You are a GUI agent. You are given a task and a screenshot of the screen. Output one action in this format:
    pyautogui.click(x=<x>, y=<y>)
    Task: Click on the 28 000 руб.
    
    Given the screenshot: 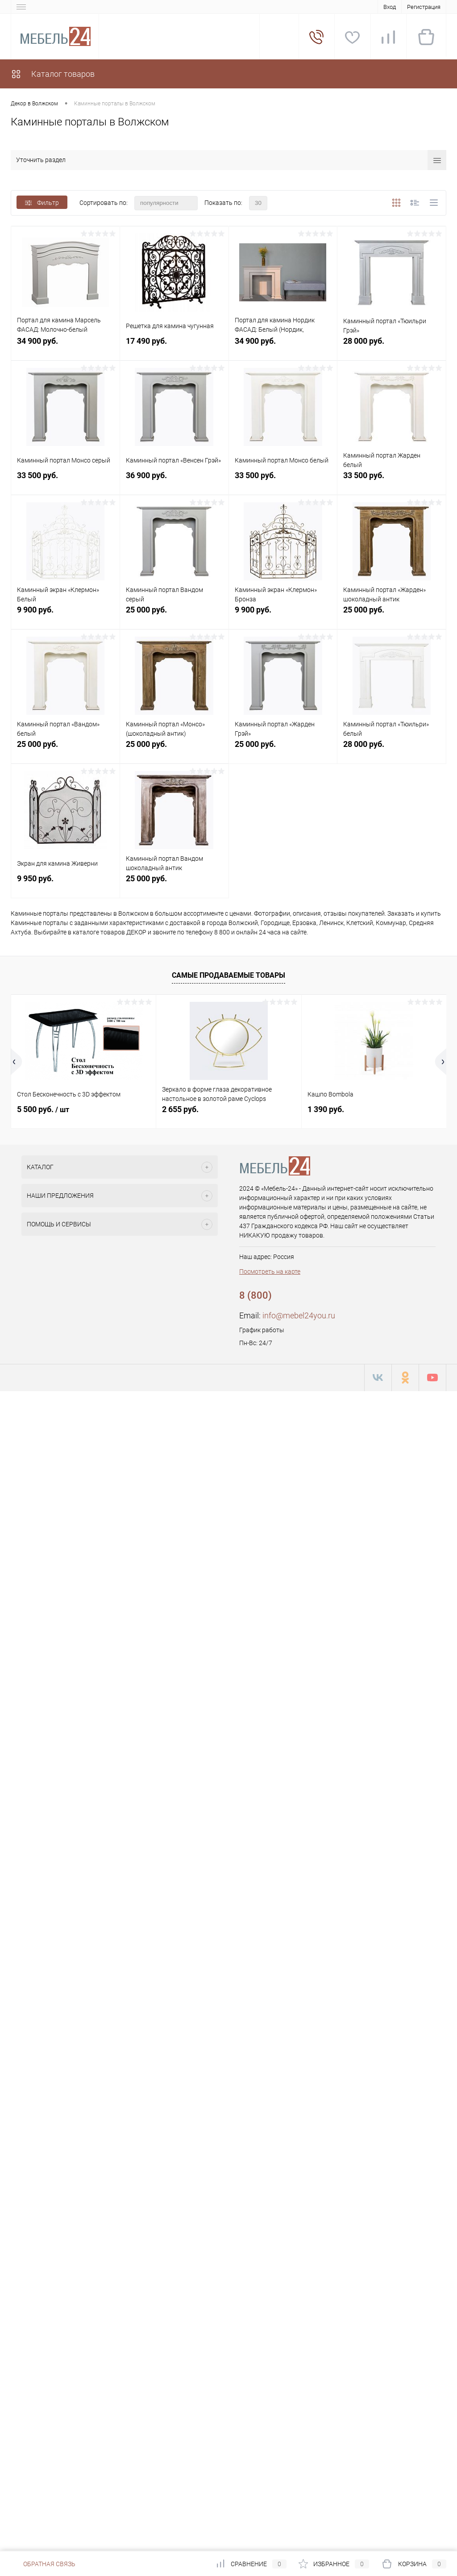 What is the action you would take?
    pyautogui.click(x=391, y=345)
    